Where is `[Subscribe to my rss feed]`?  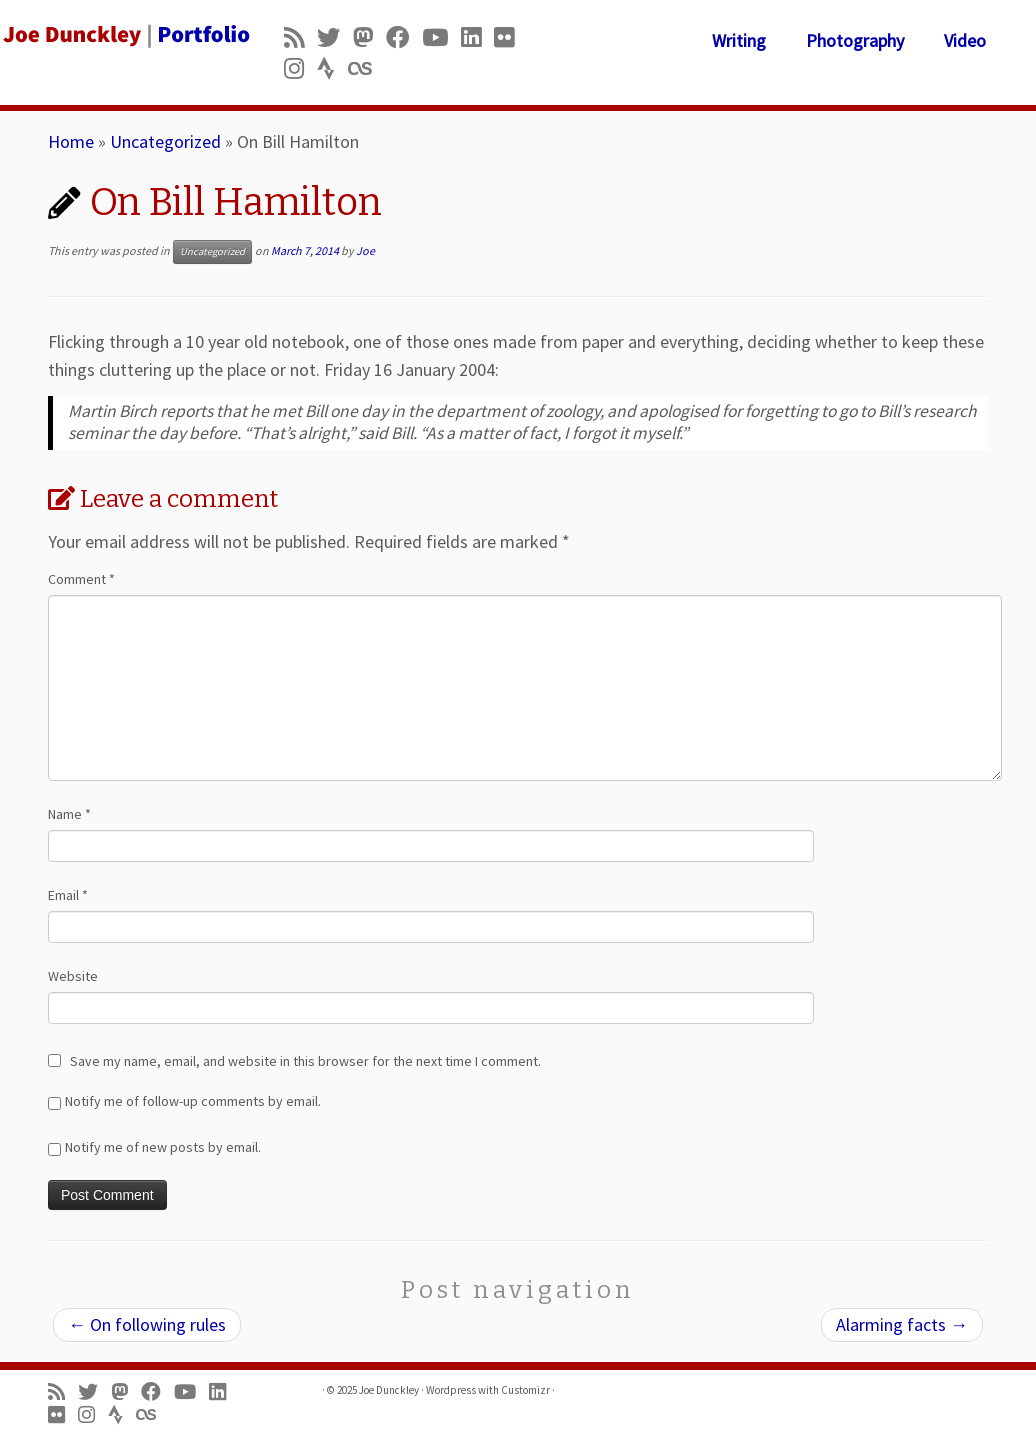 [Subscribe to my rss feed] is located at coordinates (300, 37).